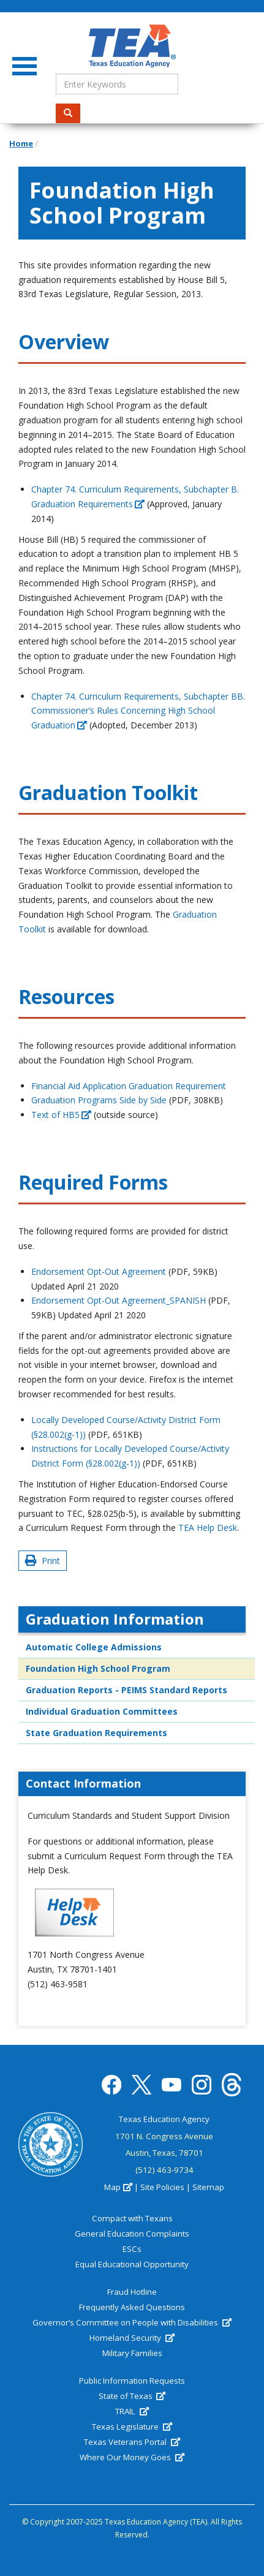 Image resolution: width=264 pixels, height=2576 pixels. I want to click on Search, so click(72, 113).